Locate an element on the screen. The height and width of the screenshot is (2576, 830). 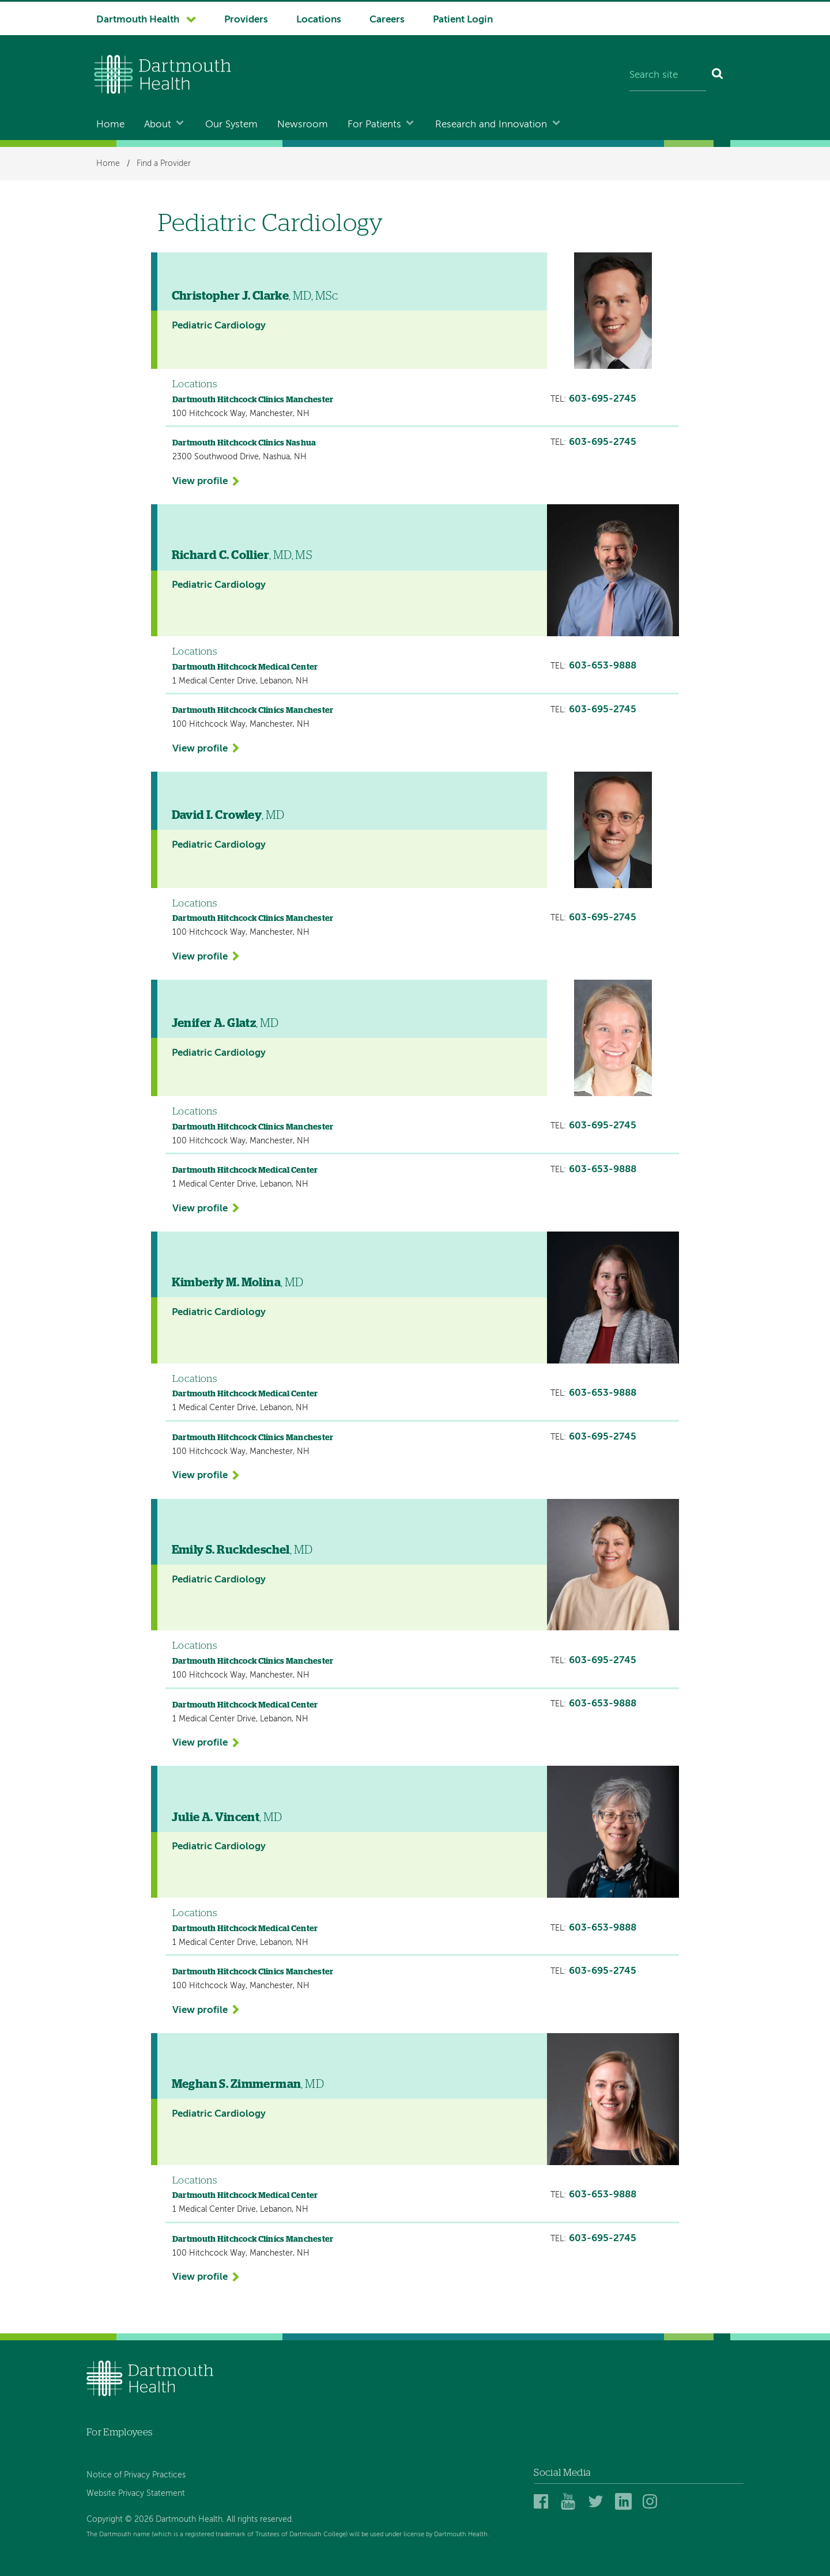
Research and Innovation is located at coordinates (491, 125).